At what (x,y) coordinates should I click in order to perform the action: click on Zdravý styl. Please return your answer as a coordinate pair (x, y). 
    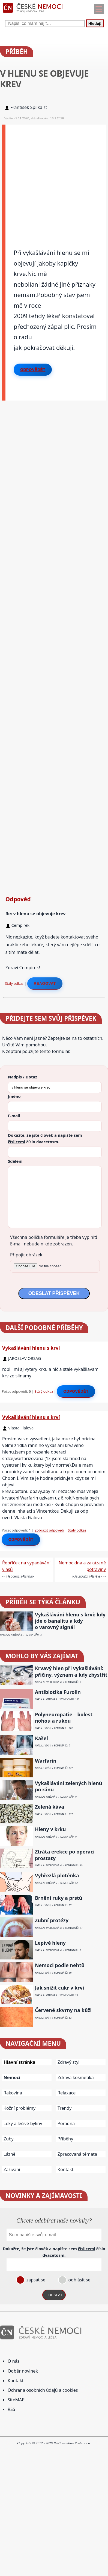
    Looking at the image, I should click on (68, 2062).